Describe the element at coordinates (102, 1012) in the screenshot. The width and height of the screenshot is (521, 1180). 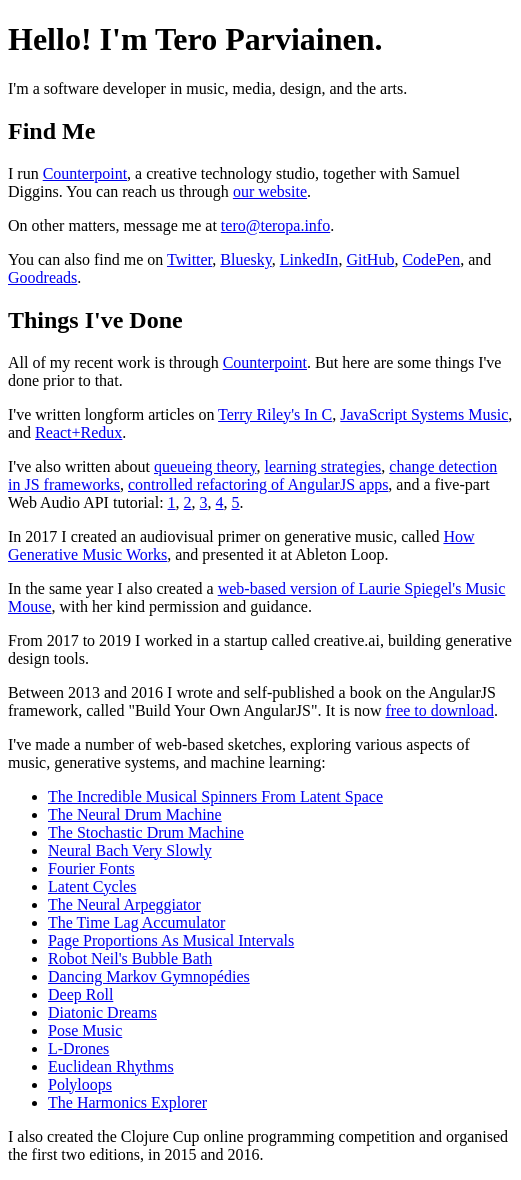
I see `Diatonic Dreams` at that location.